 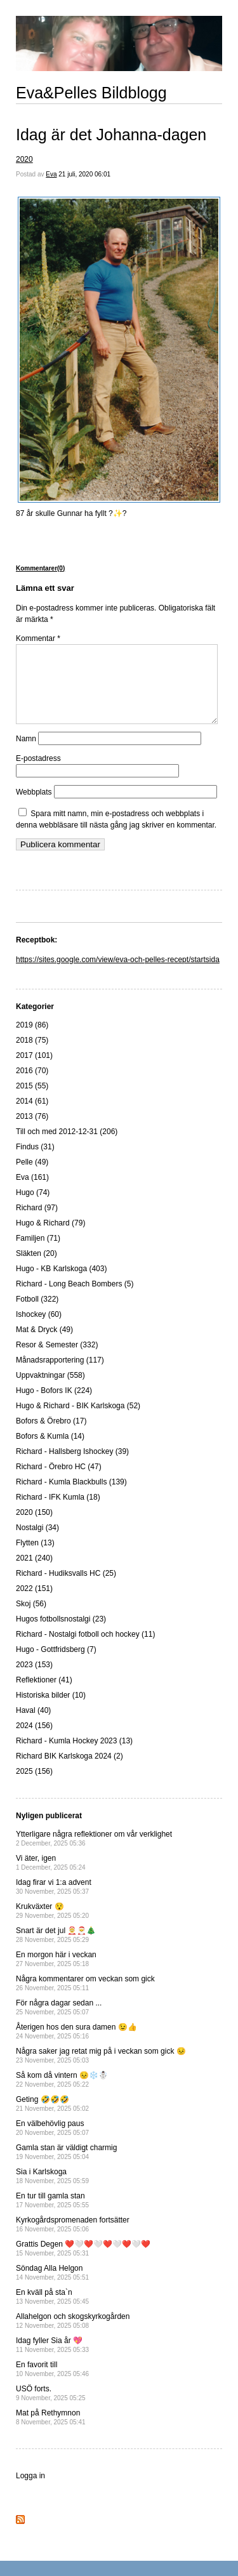 I want to click on En tur till gamla stan, so click(x=52, y=2215).